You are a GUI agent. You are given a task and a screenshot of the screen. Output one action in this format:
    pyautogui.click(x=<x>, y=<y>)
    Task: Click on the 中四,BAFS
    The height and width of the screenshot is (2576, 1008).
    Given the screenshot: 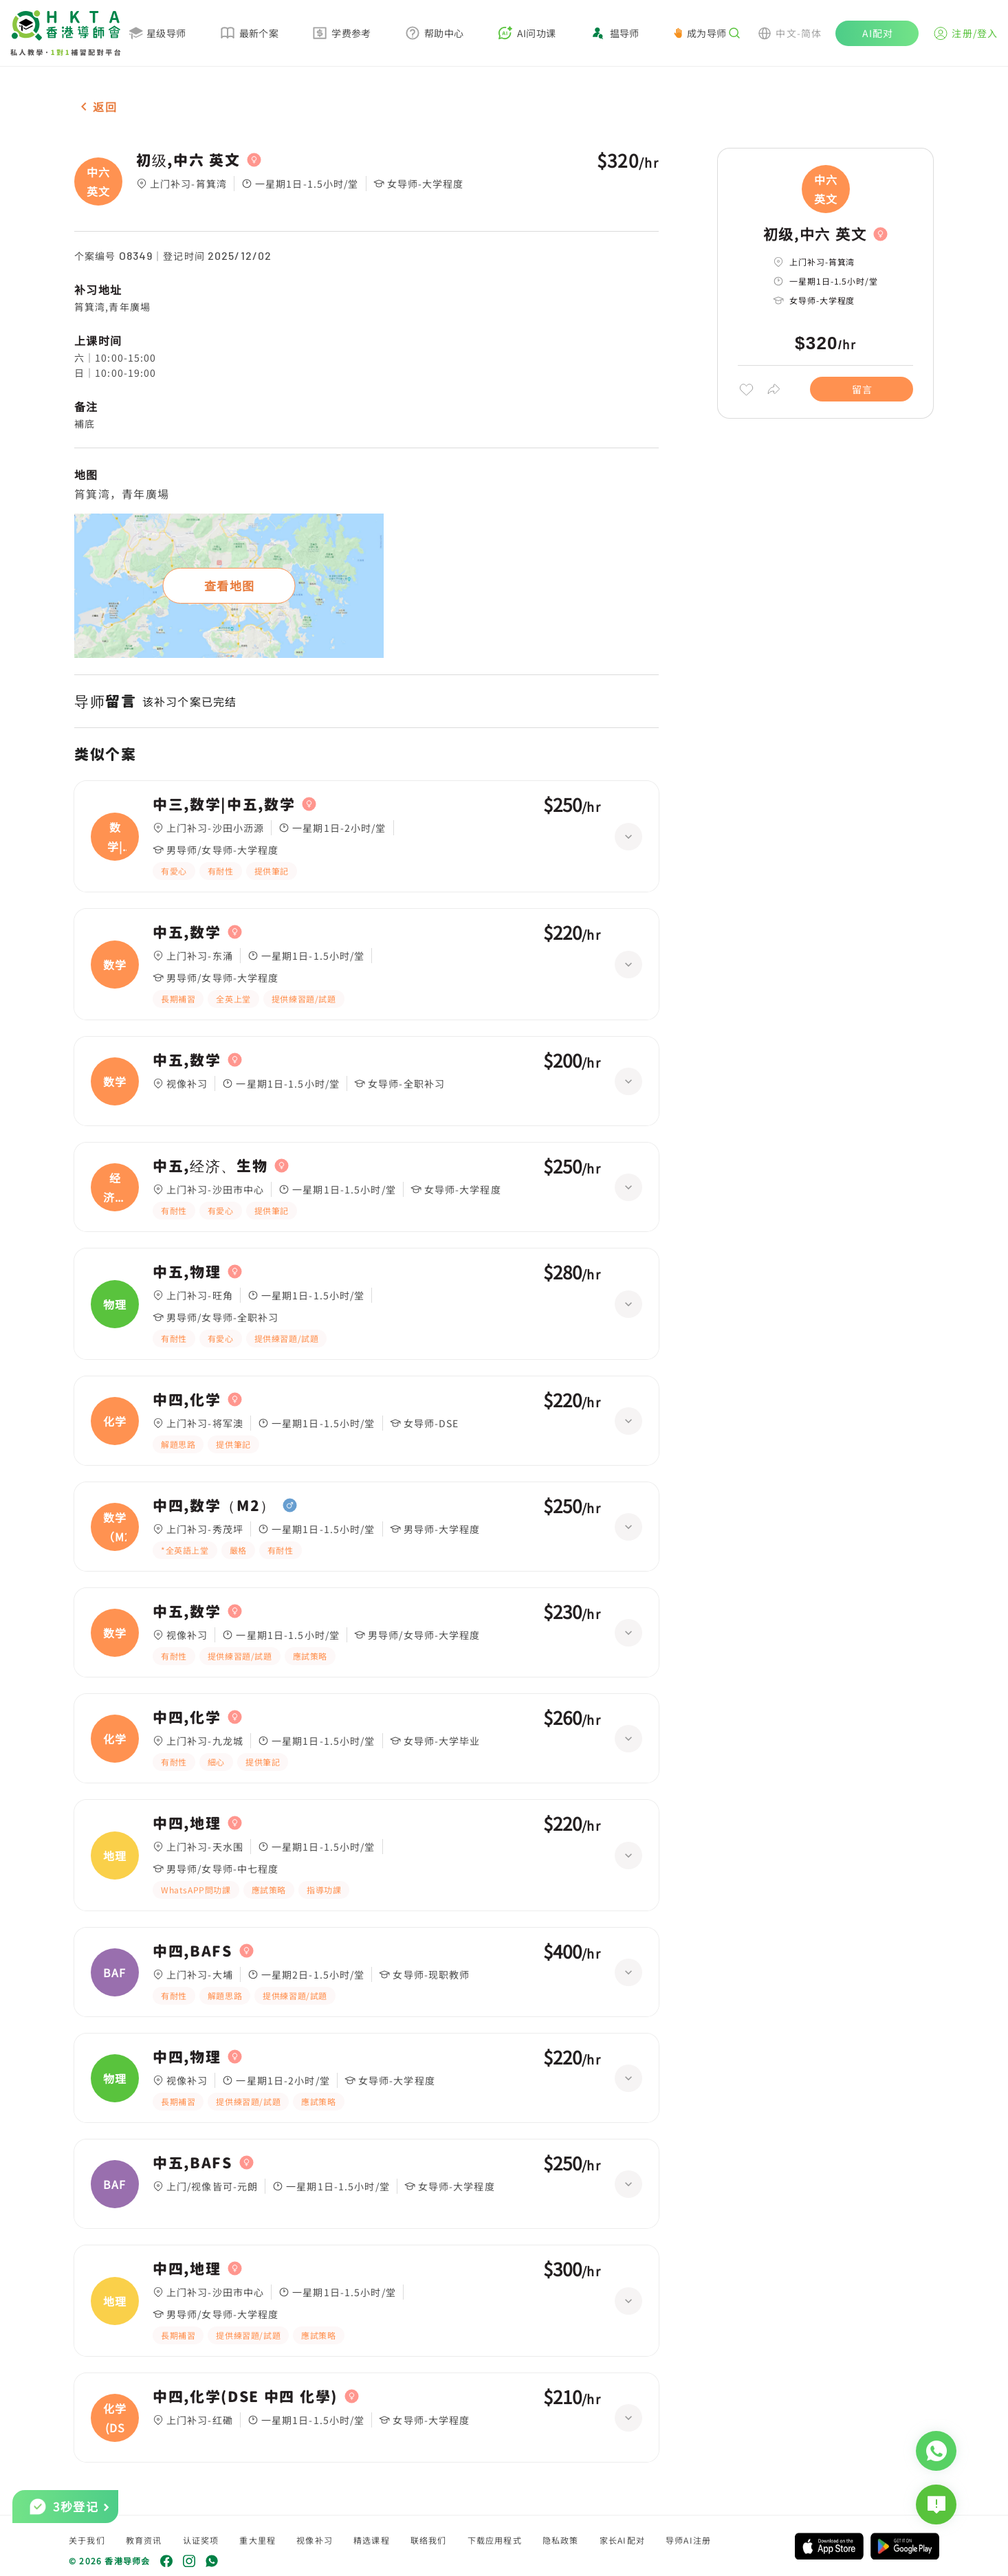 What is the action you would take?
    pyautogui.click(x=192, y=1951)
    